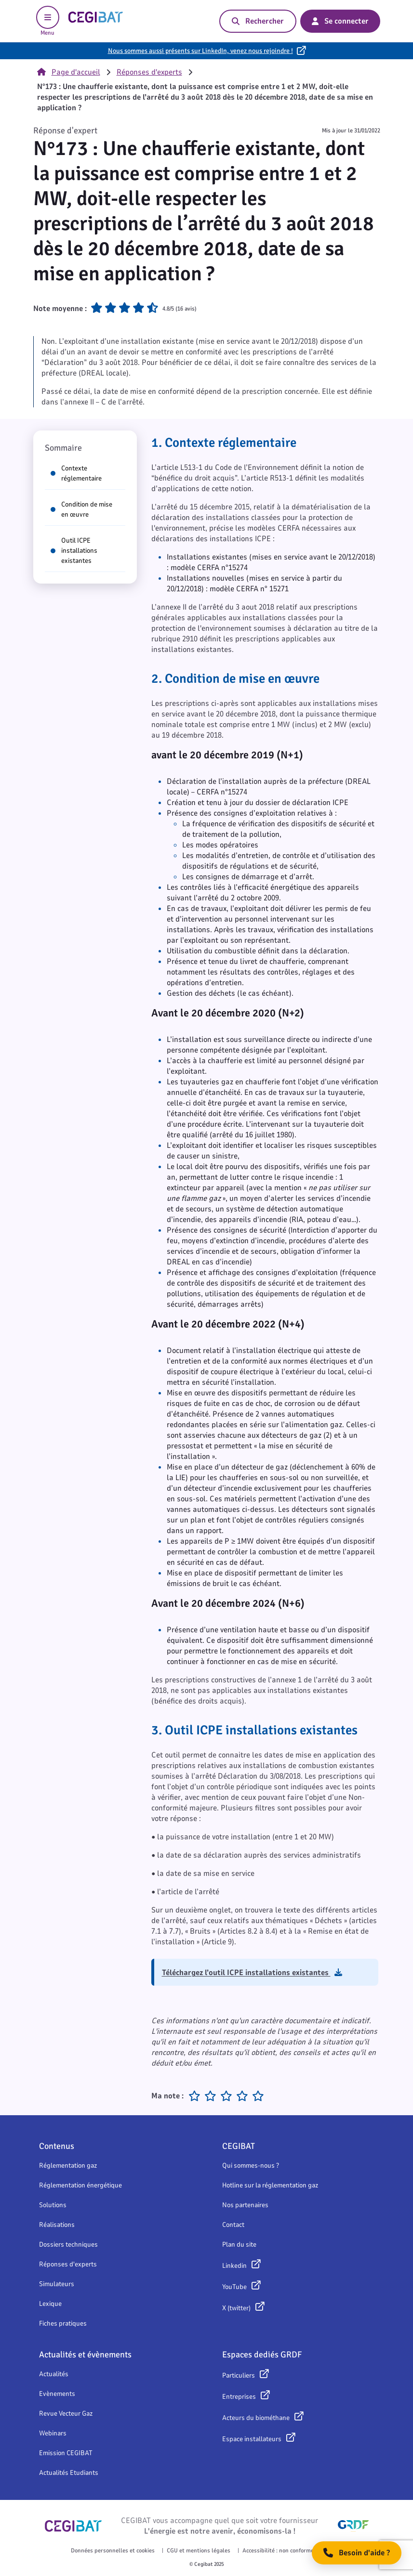  Describe the element at coordinates (270, 2185) in the screenshot. I see `Hotline sur la réglementation gaz` at that location.